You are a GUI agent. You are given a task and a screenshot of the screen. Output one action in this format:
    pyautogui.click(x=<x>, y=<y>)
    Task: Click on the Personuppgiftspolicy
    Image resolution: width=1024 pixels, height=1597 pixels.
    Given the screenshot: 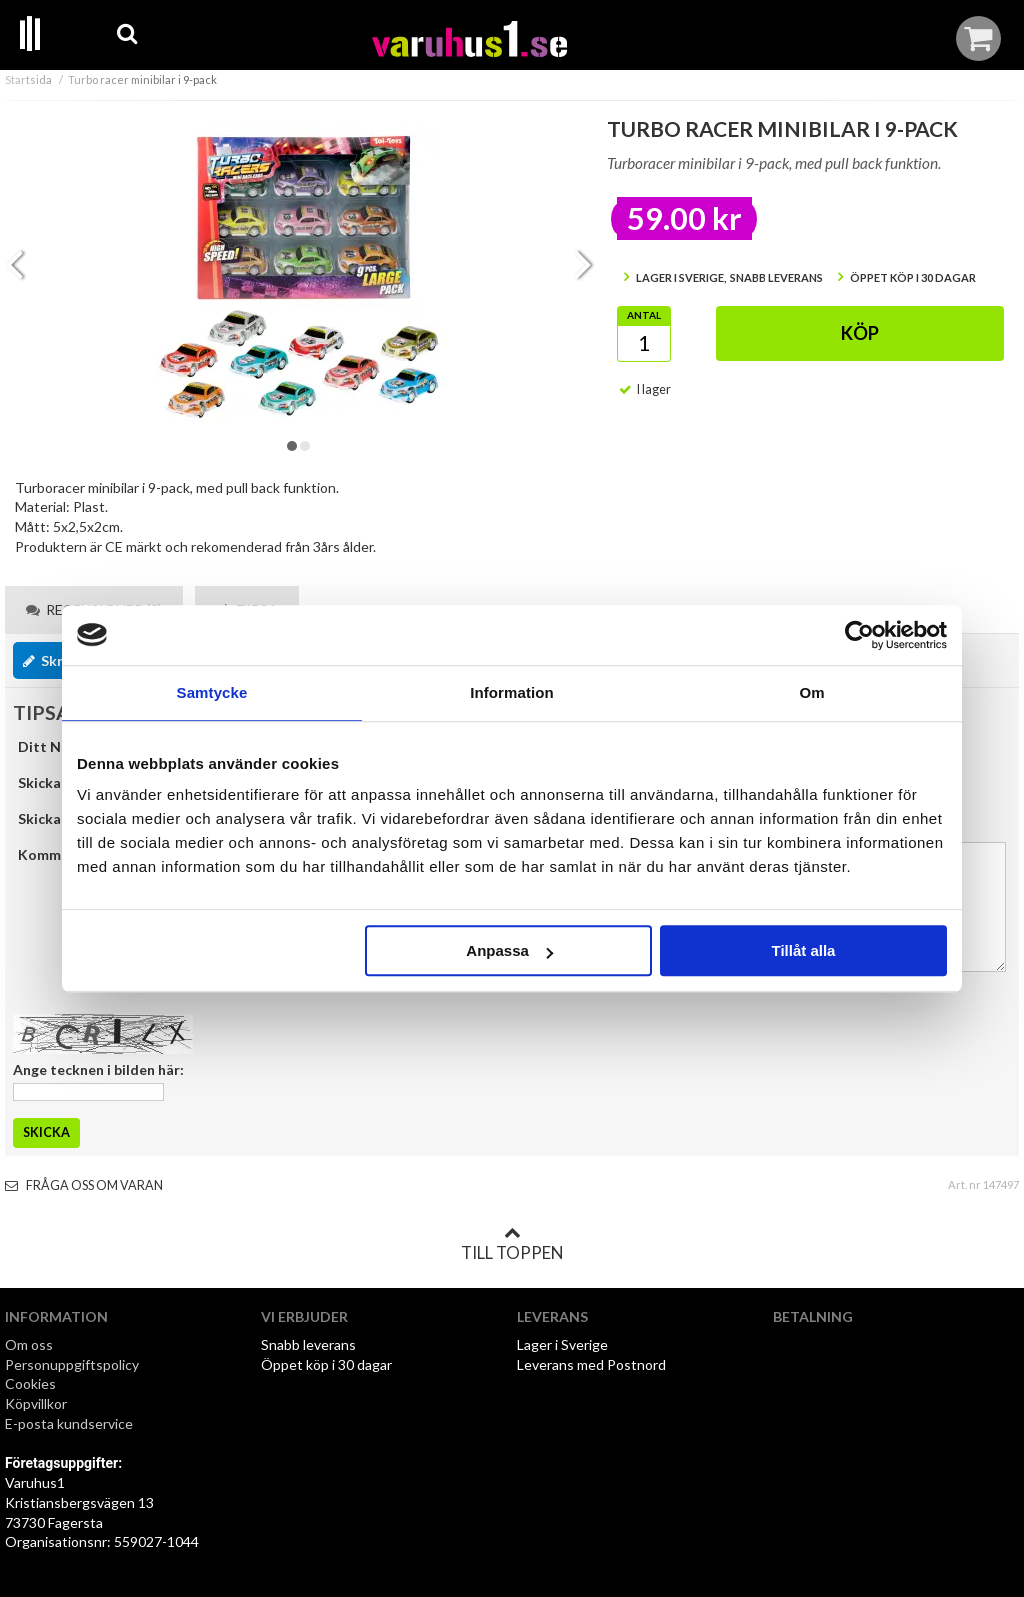 What is the action you would take?
    pyautogui.click(x=72, y=1364)
    